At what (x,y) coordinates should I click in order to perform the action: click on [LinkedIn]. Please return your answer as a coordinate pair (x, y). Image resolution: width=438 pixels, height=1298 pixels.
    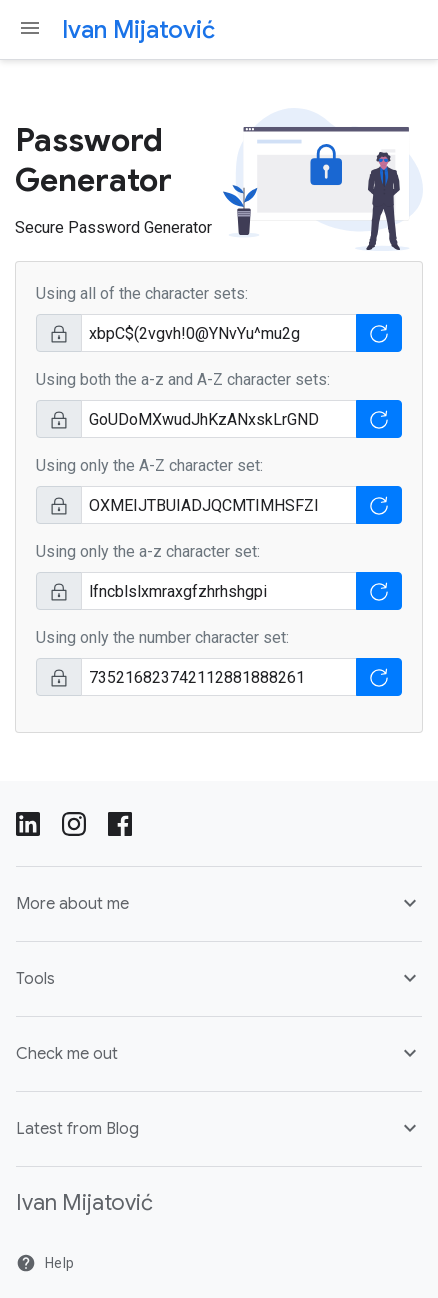
    Looking at the image, I should click on (28, 822).